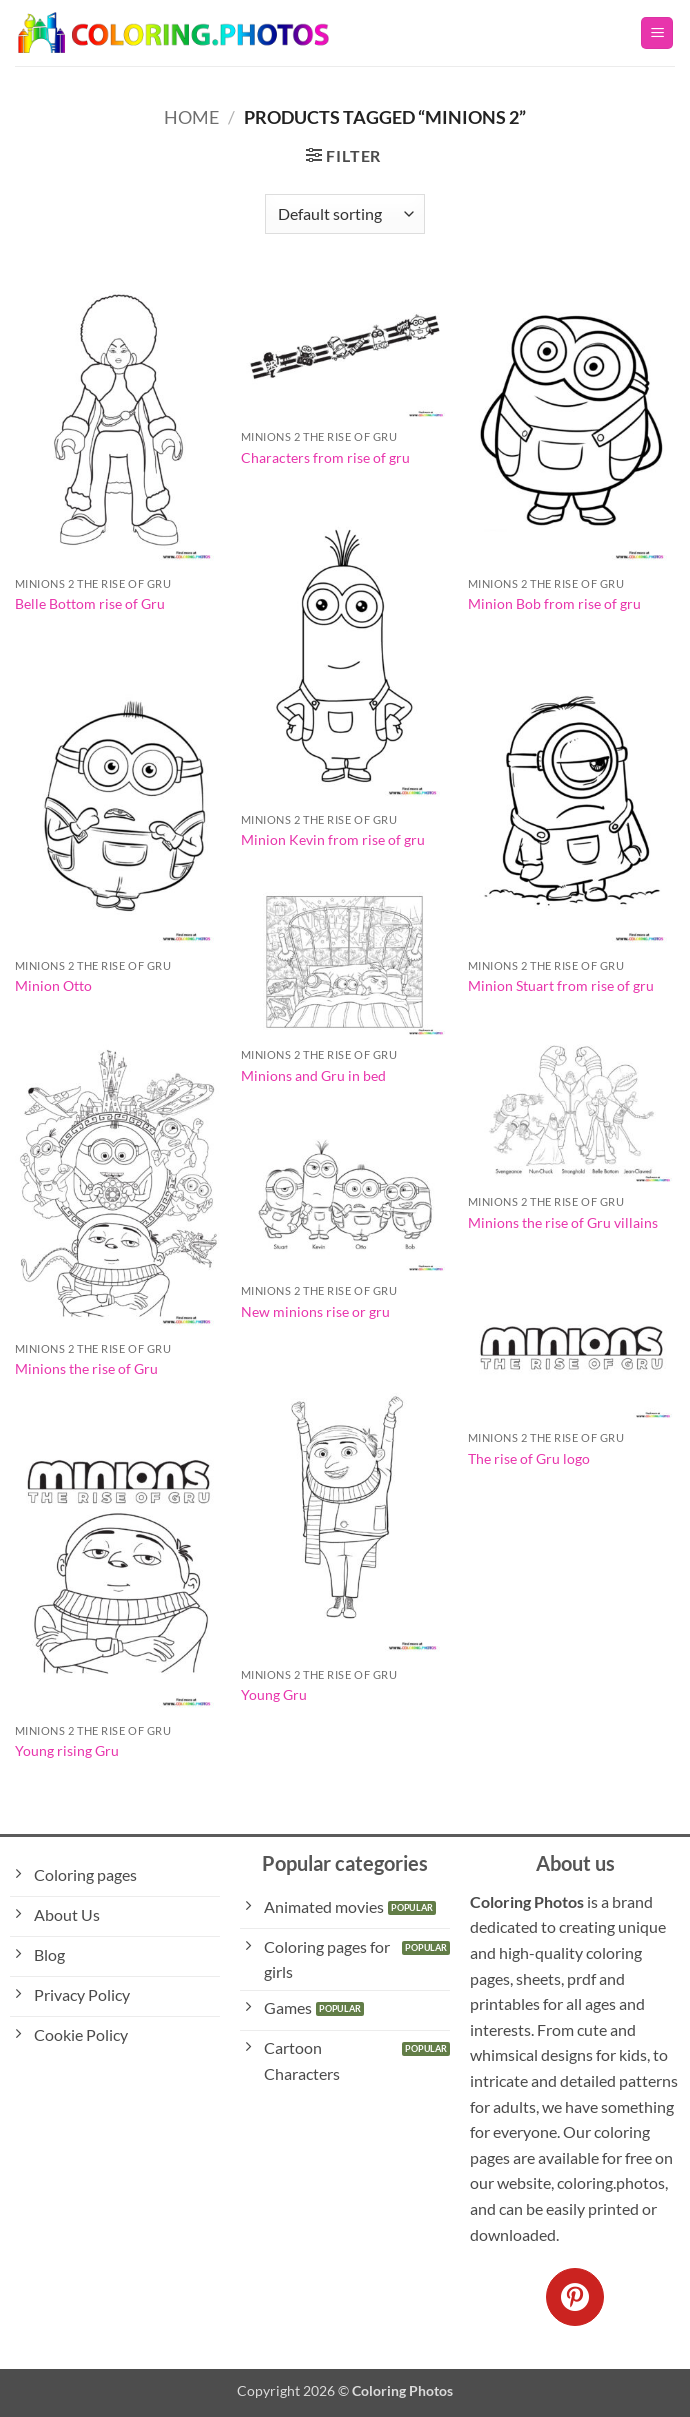 The image size is (690, 2417). What do you see at coordinates (325, 457) in the screenshot?
I see `Characters from rise of gru` at bounding box center [325, 457].